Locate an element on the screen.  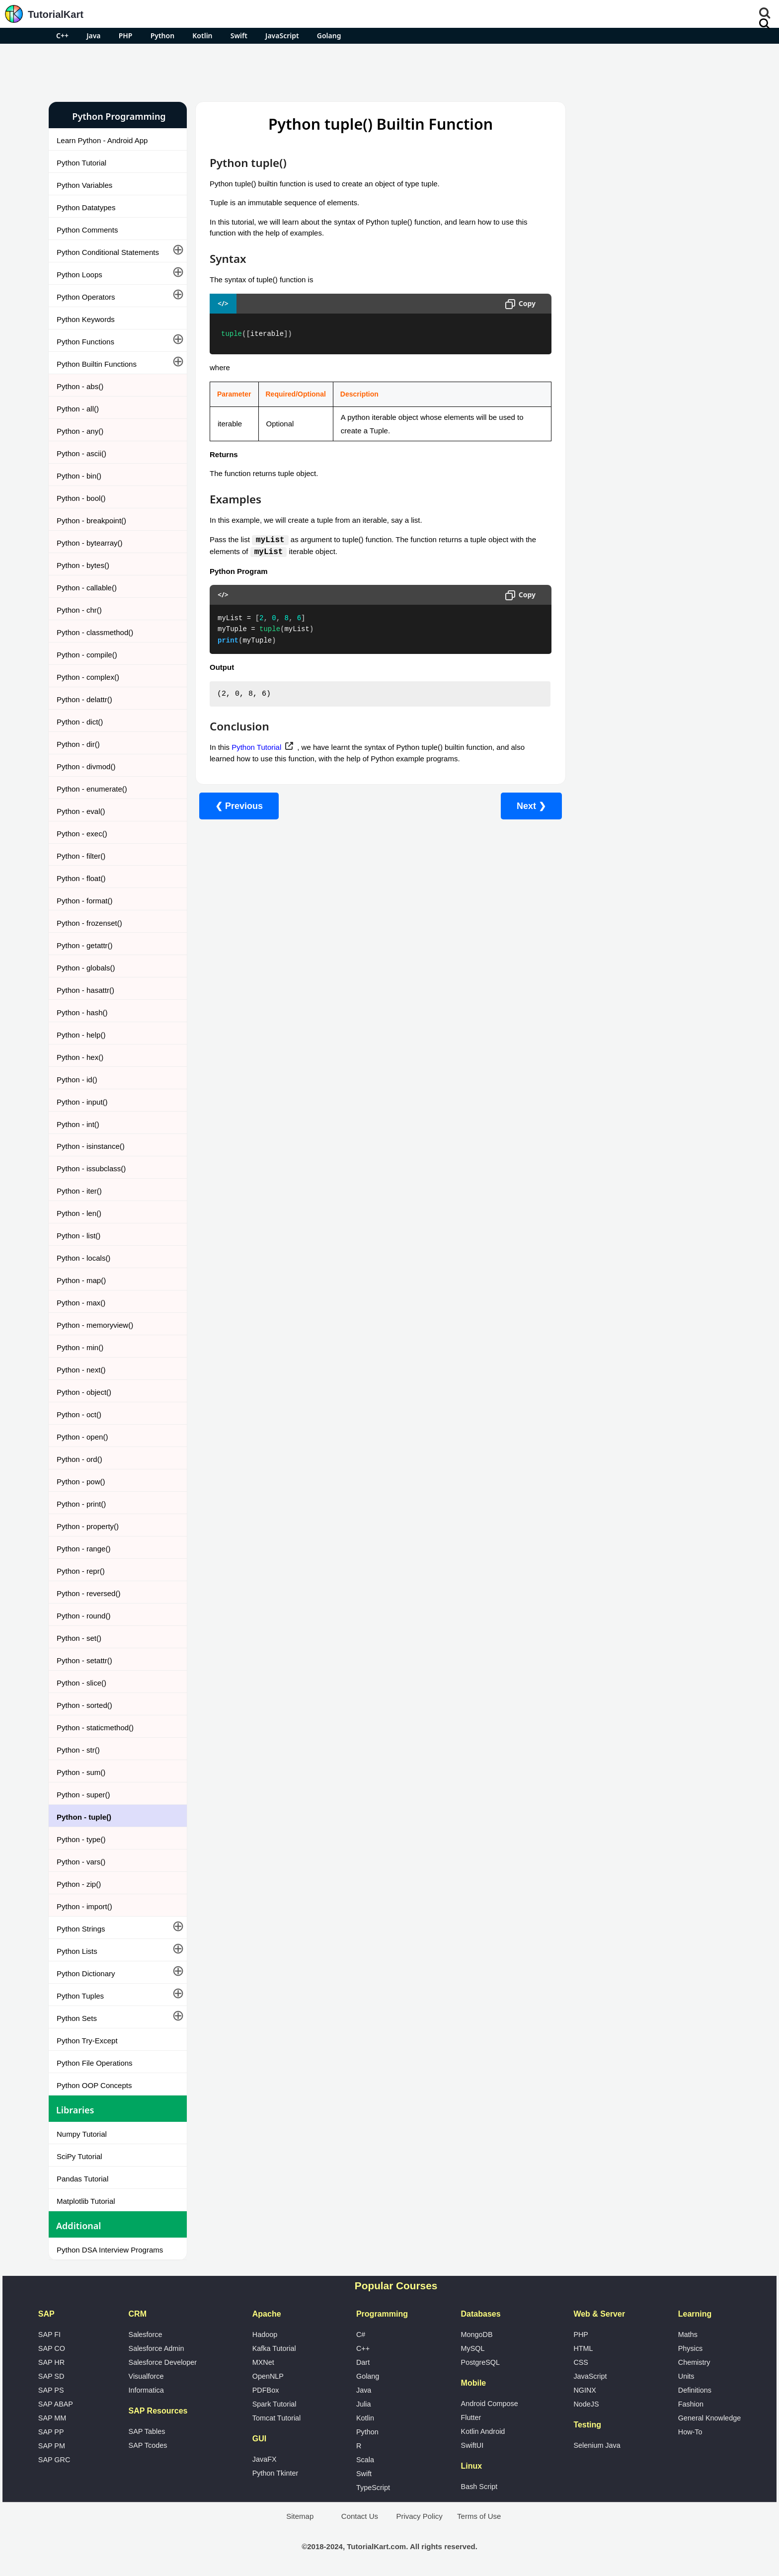
MongoDB is located at coordinates (477, 2334).